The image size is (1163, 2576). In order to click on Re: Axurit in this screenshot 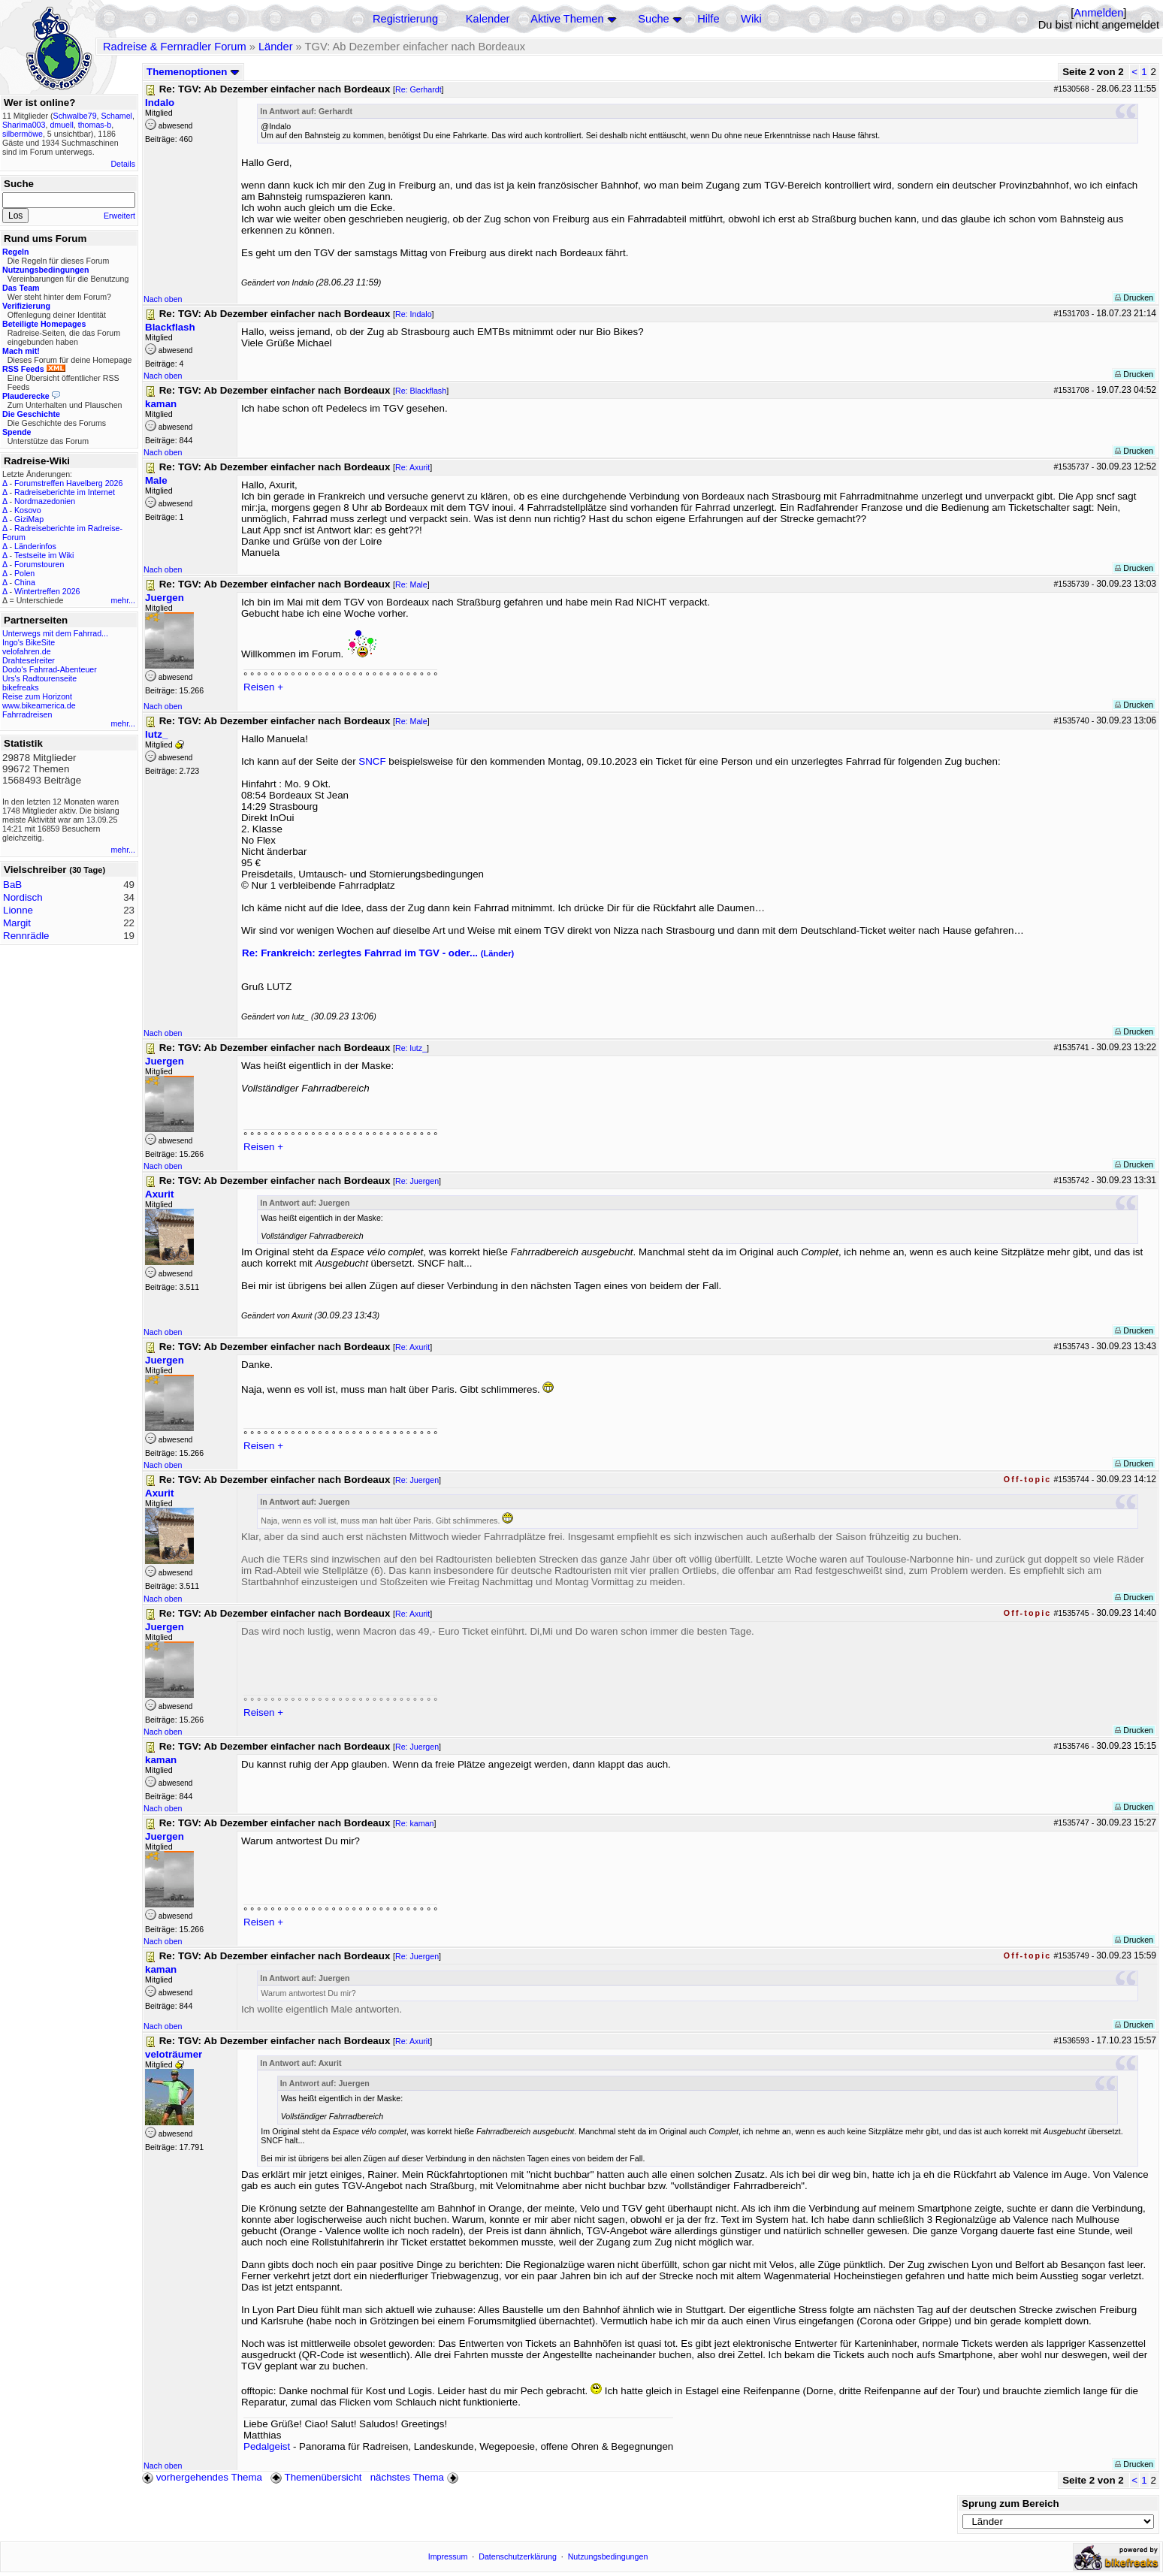, I will do `click(412, 467)`.